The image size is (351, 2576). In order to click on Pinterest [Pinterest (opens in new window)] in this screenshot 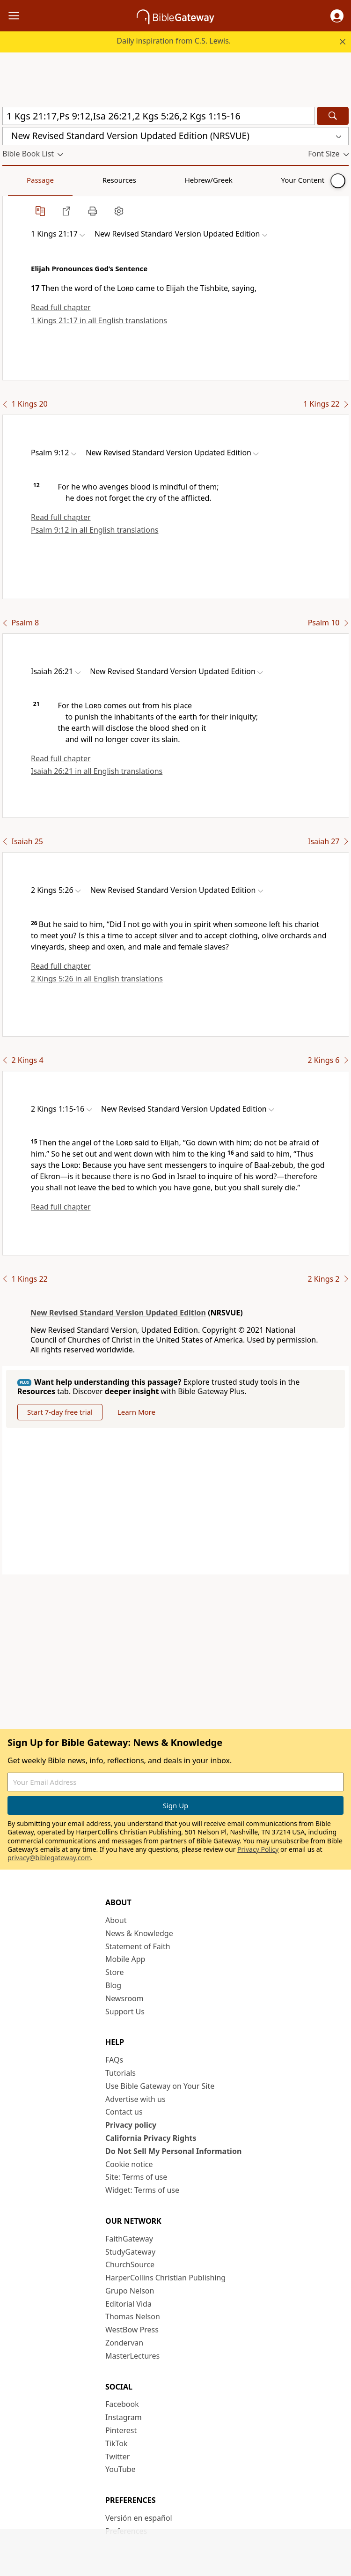, I will do `click(121, 2430)`.